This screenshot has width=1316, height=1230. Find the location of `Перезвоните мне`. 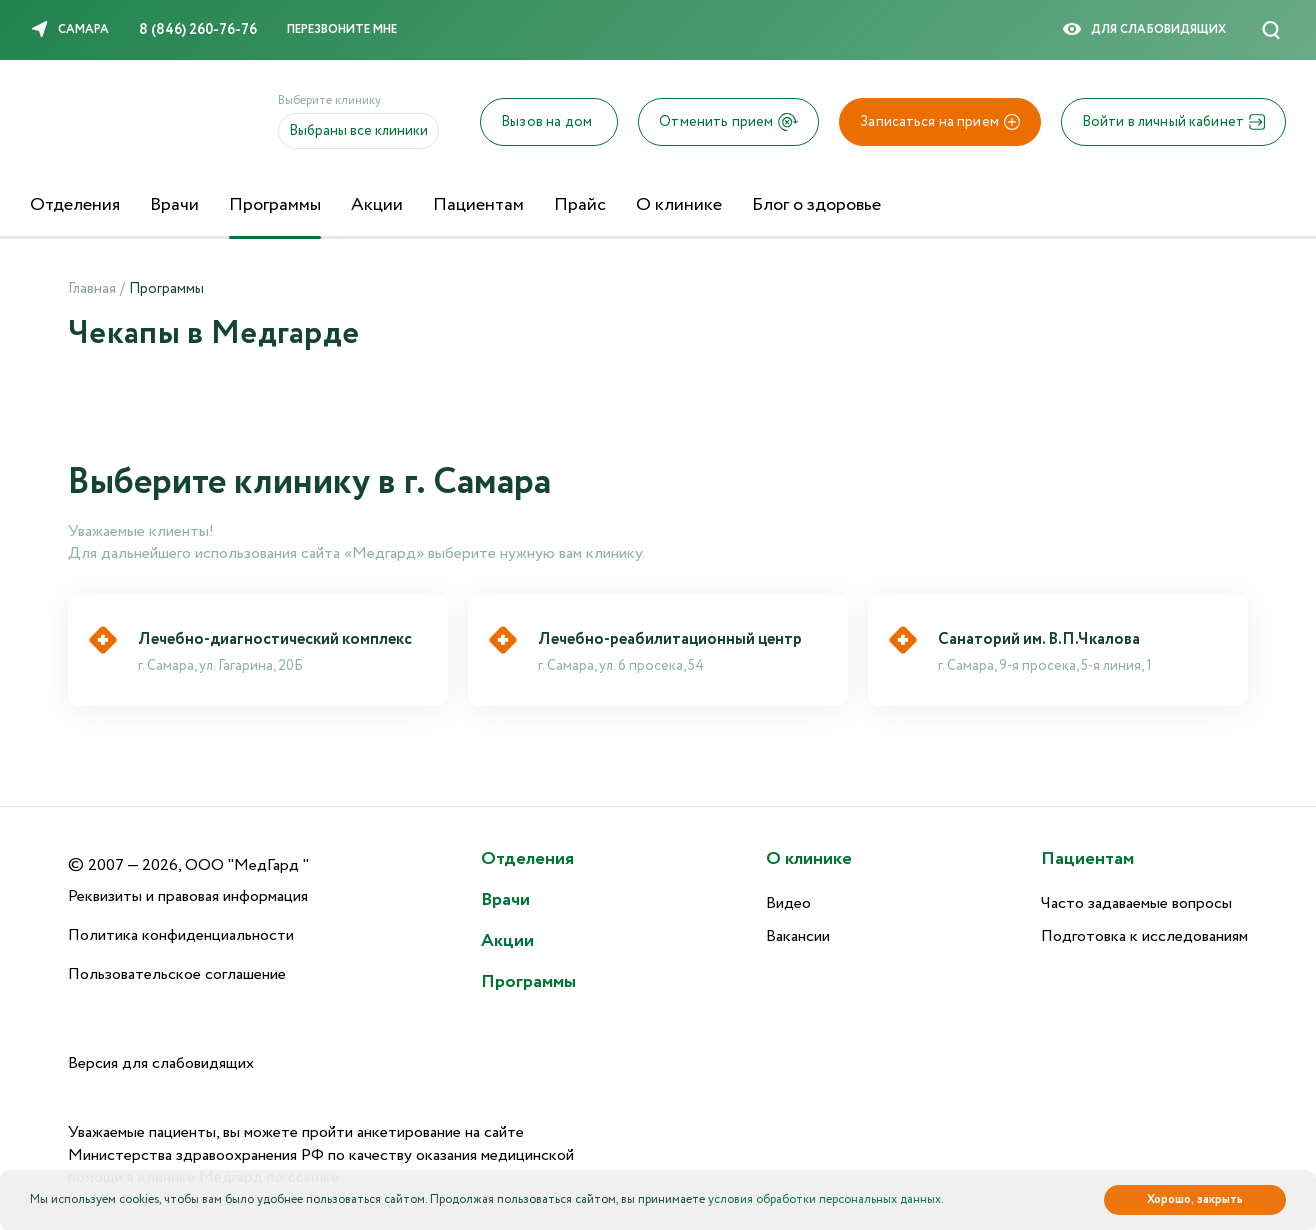

Перезвоните мне is located at coordinates (342, 29).